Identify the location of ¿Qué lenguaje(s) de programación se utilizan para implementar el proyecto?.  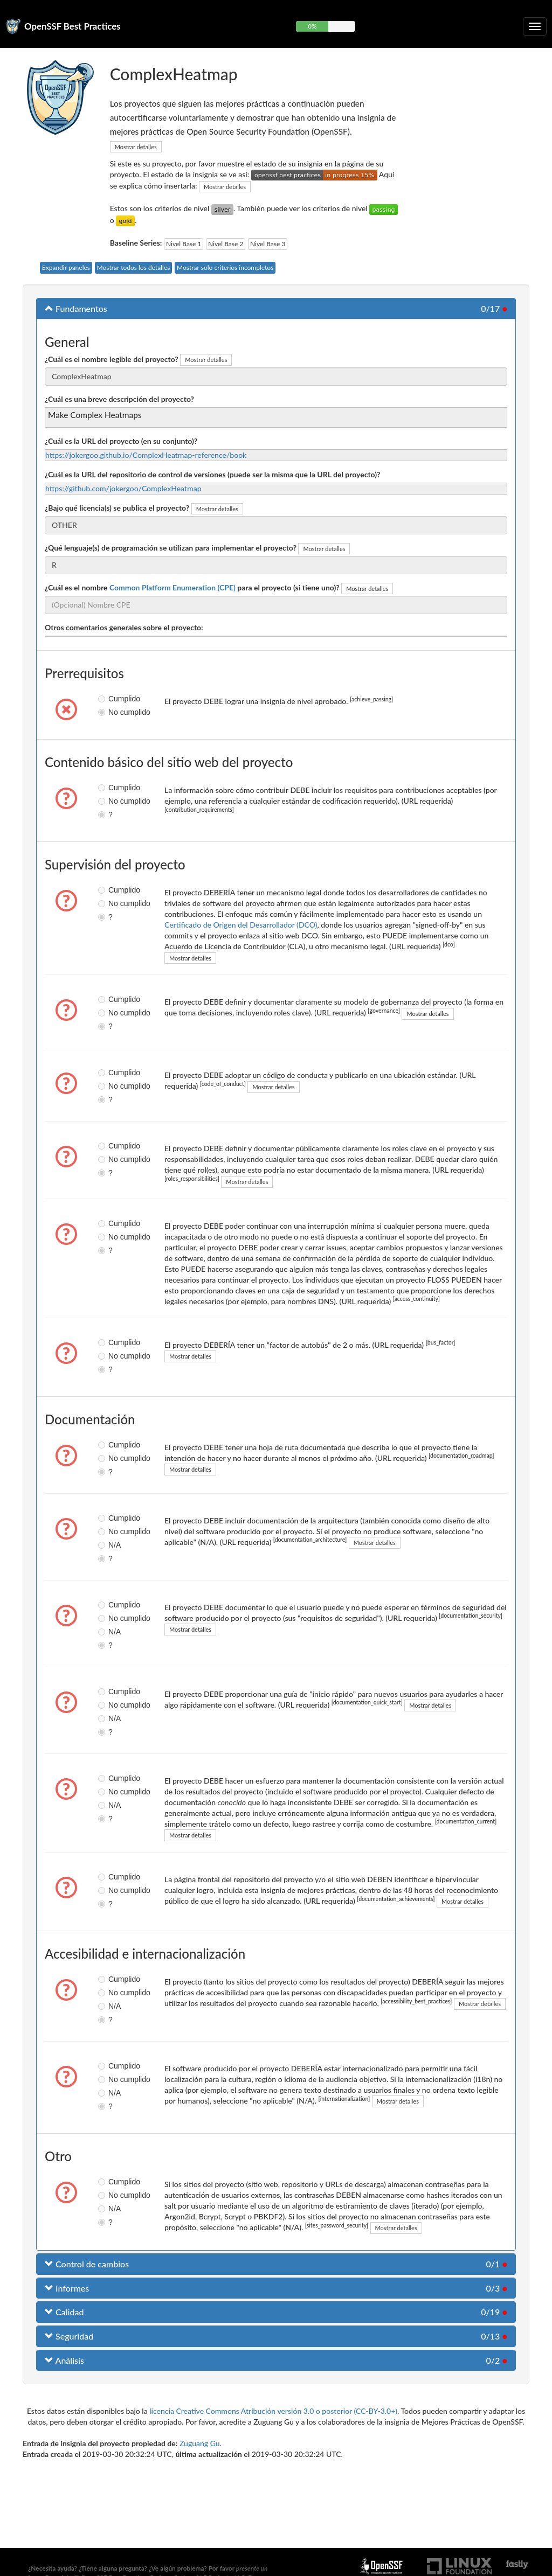
(170, 547).